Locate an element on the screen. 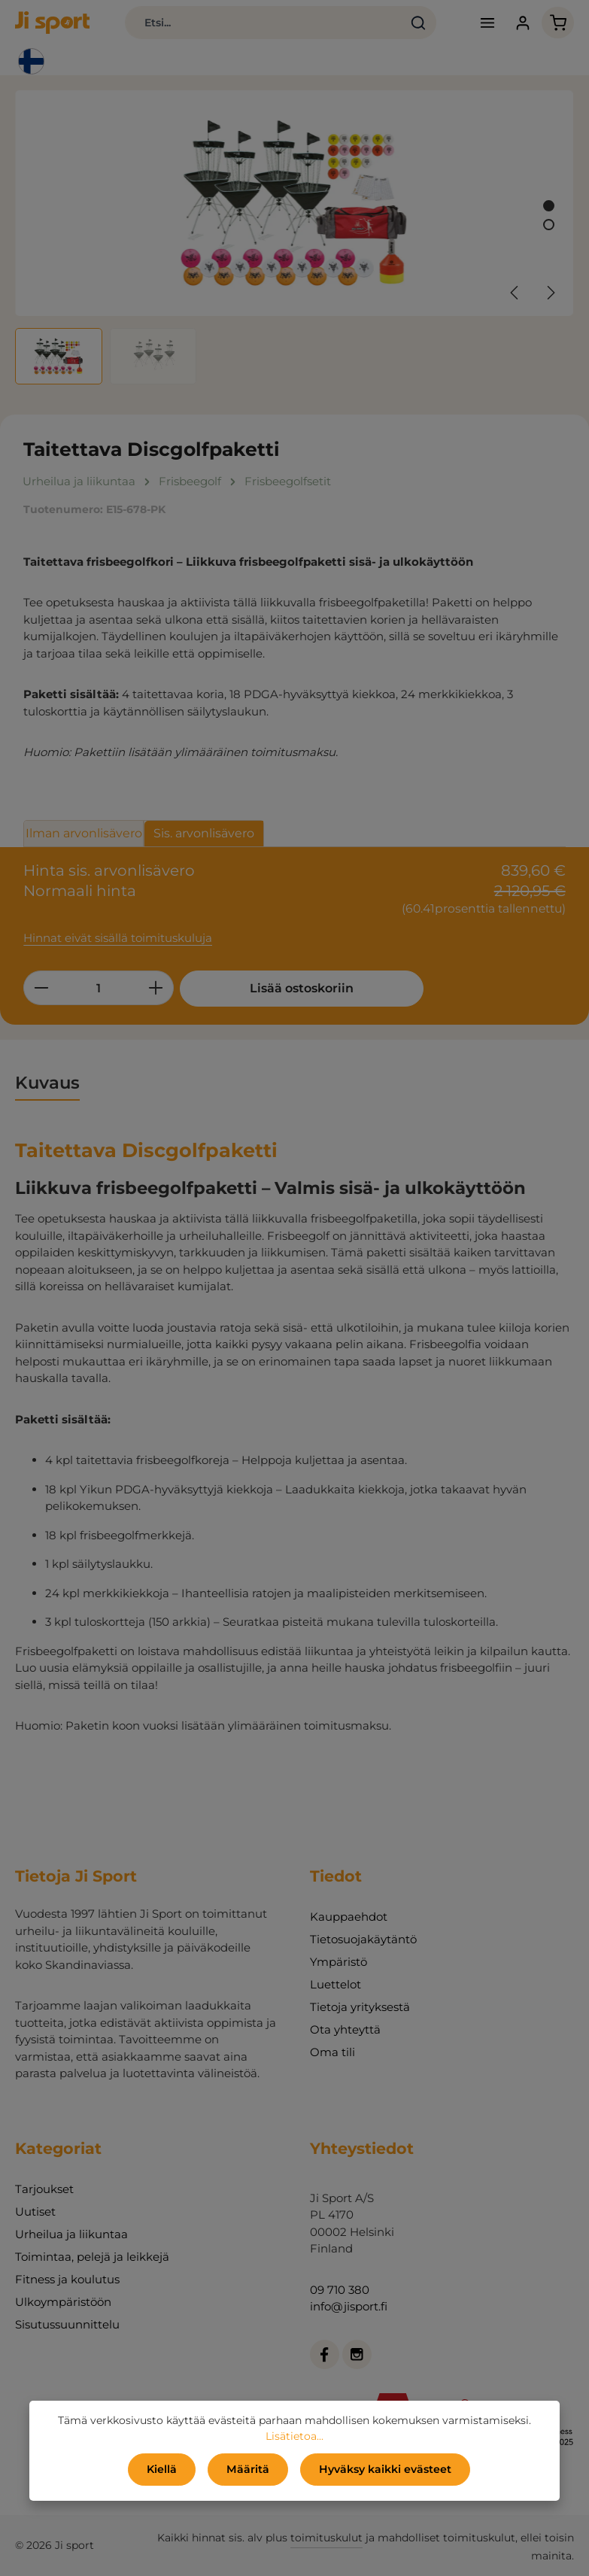  [tab] is located at coordinates (47, 1083).